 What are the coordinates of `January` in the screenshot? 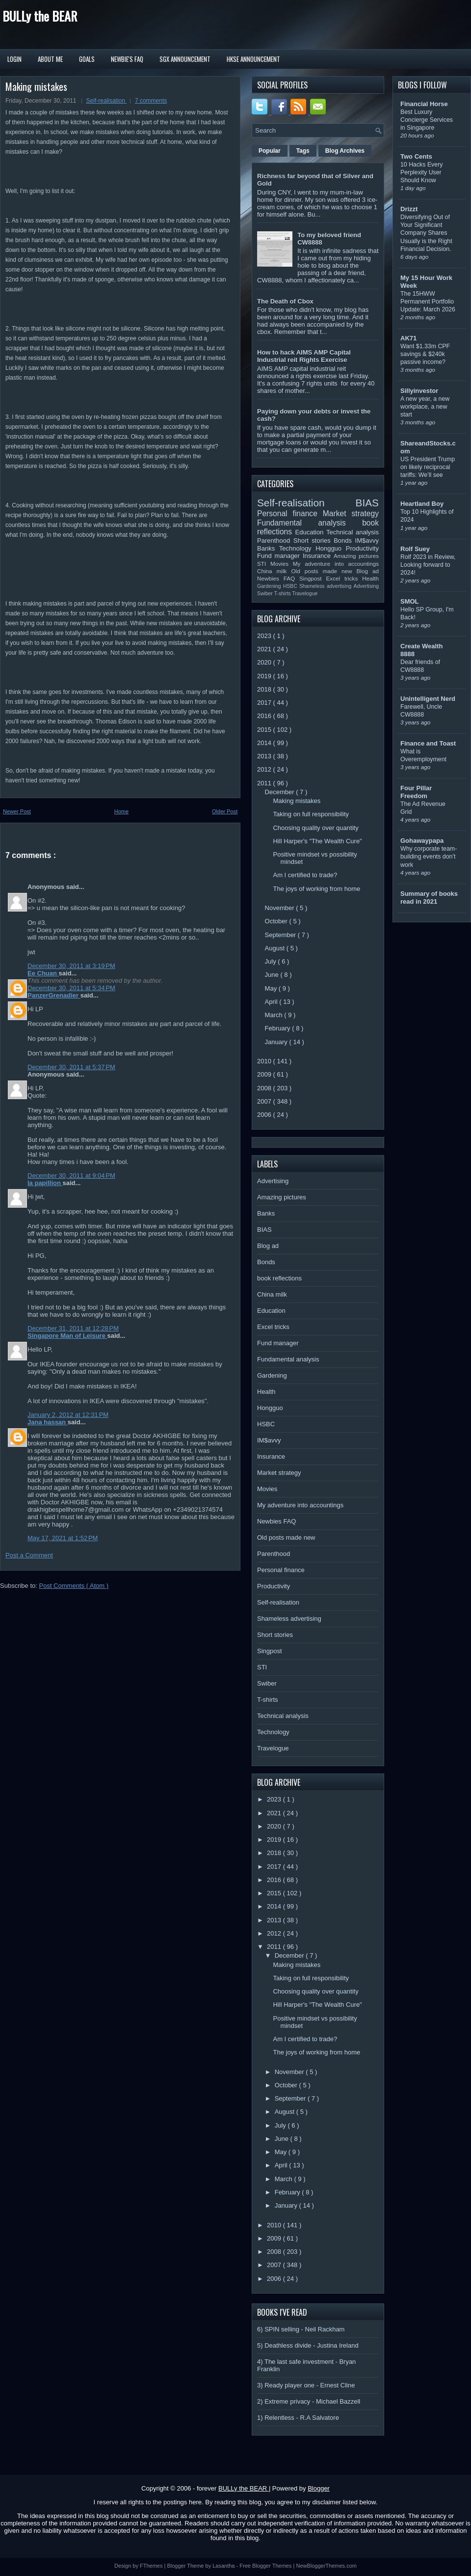 It's located at (277, 1042).